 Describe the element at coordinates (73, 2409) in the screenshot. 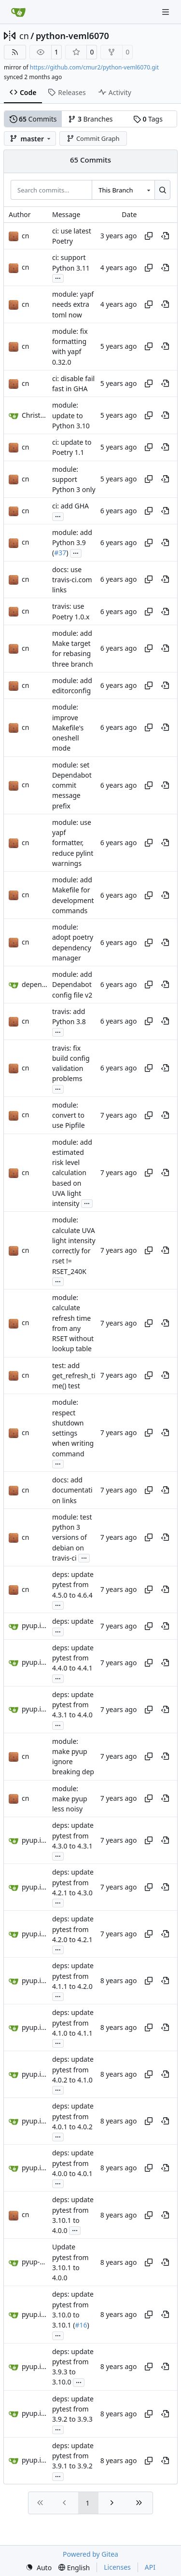

I see `deps: update pytest from 3.9.2 to 3.9.3` at that location.